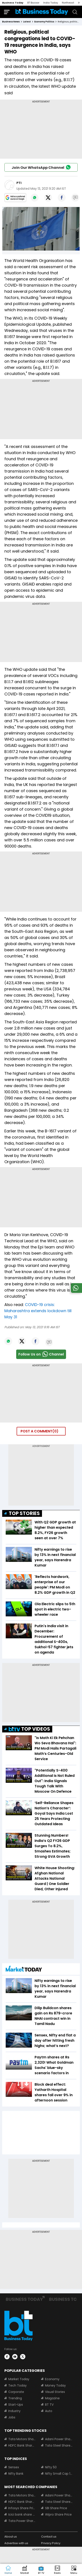 The image size is (82, 2576). I want to click on Tata Motors Share Price, so click(22, 2439).